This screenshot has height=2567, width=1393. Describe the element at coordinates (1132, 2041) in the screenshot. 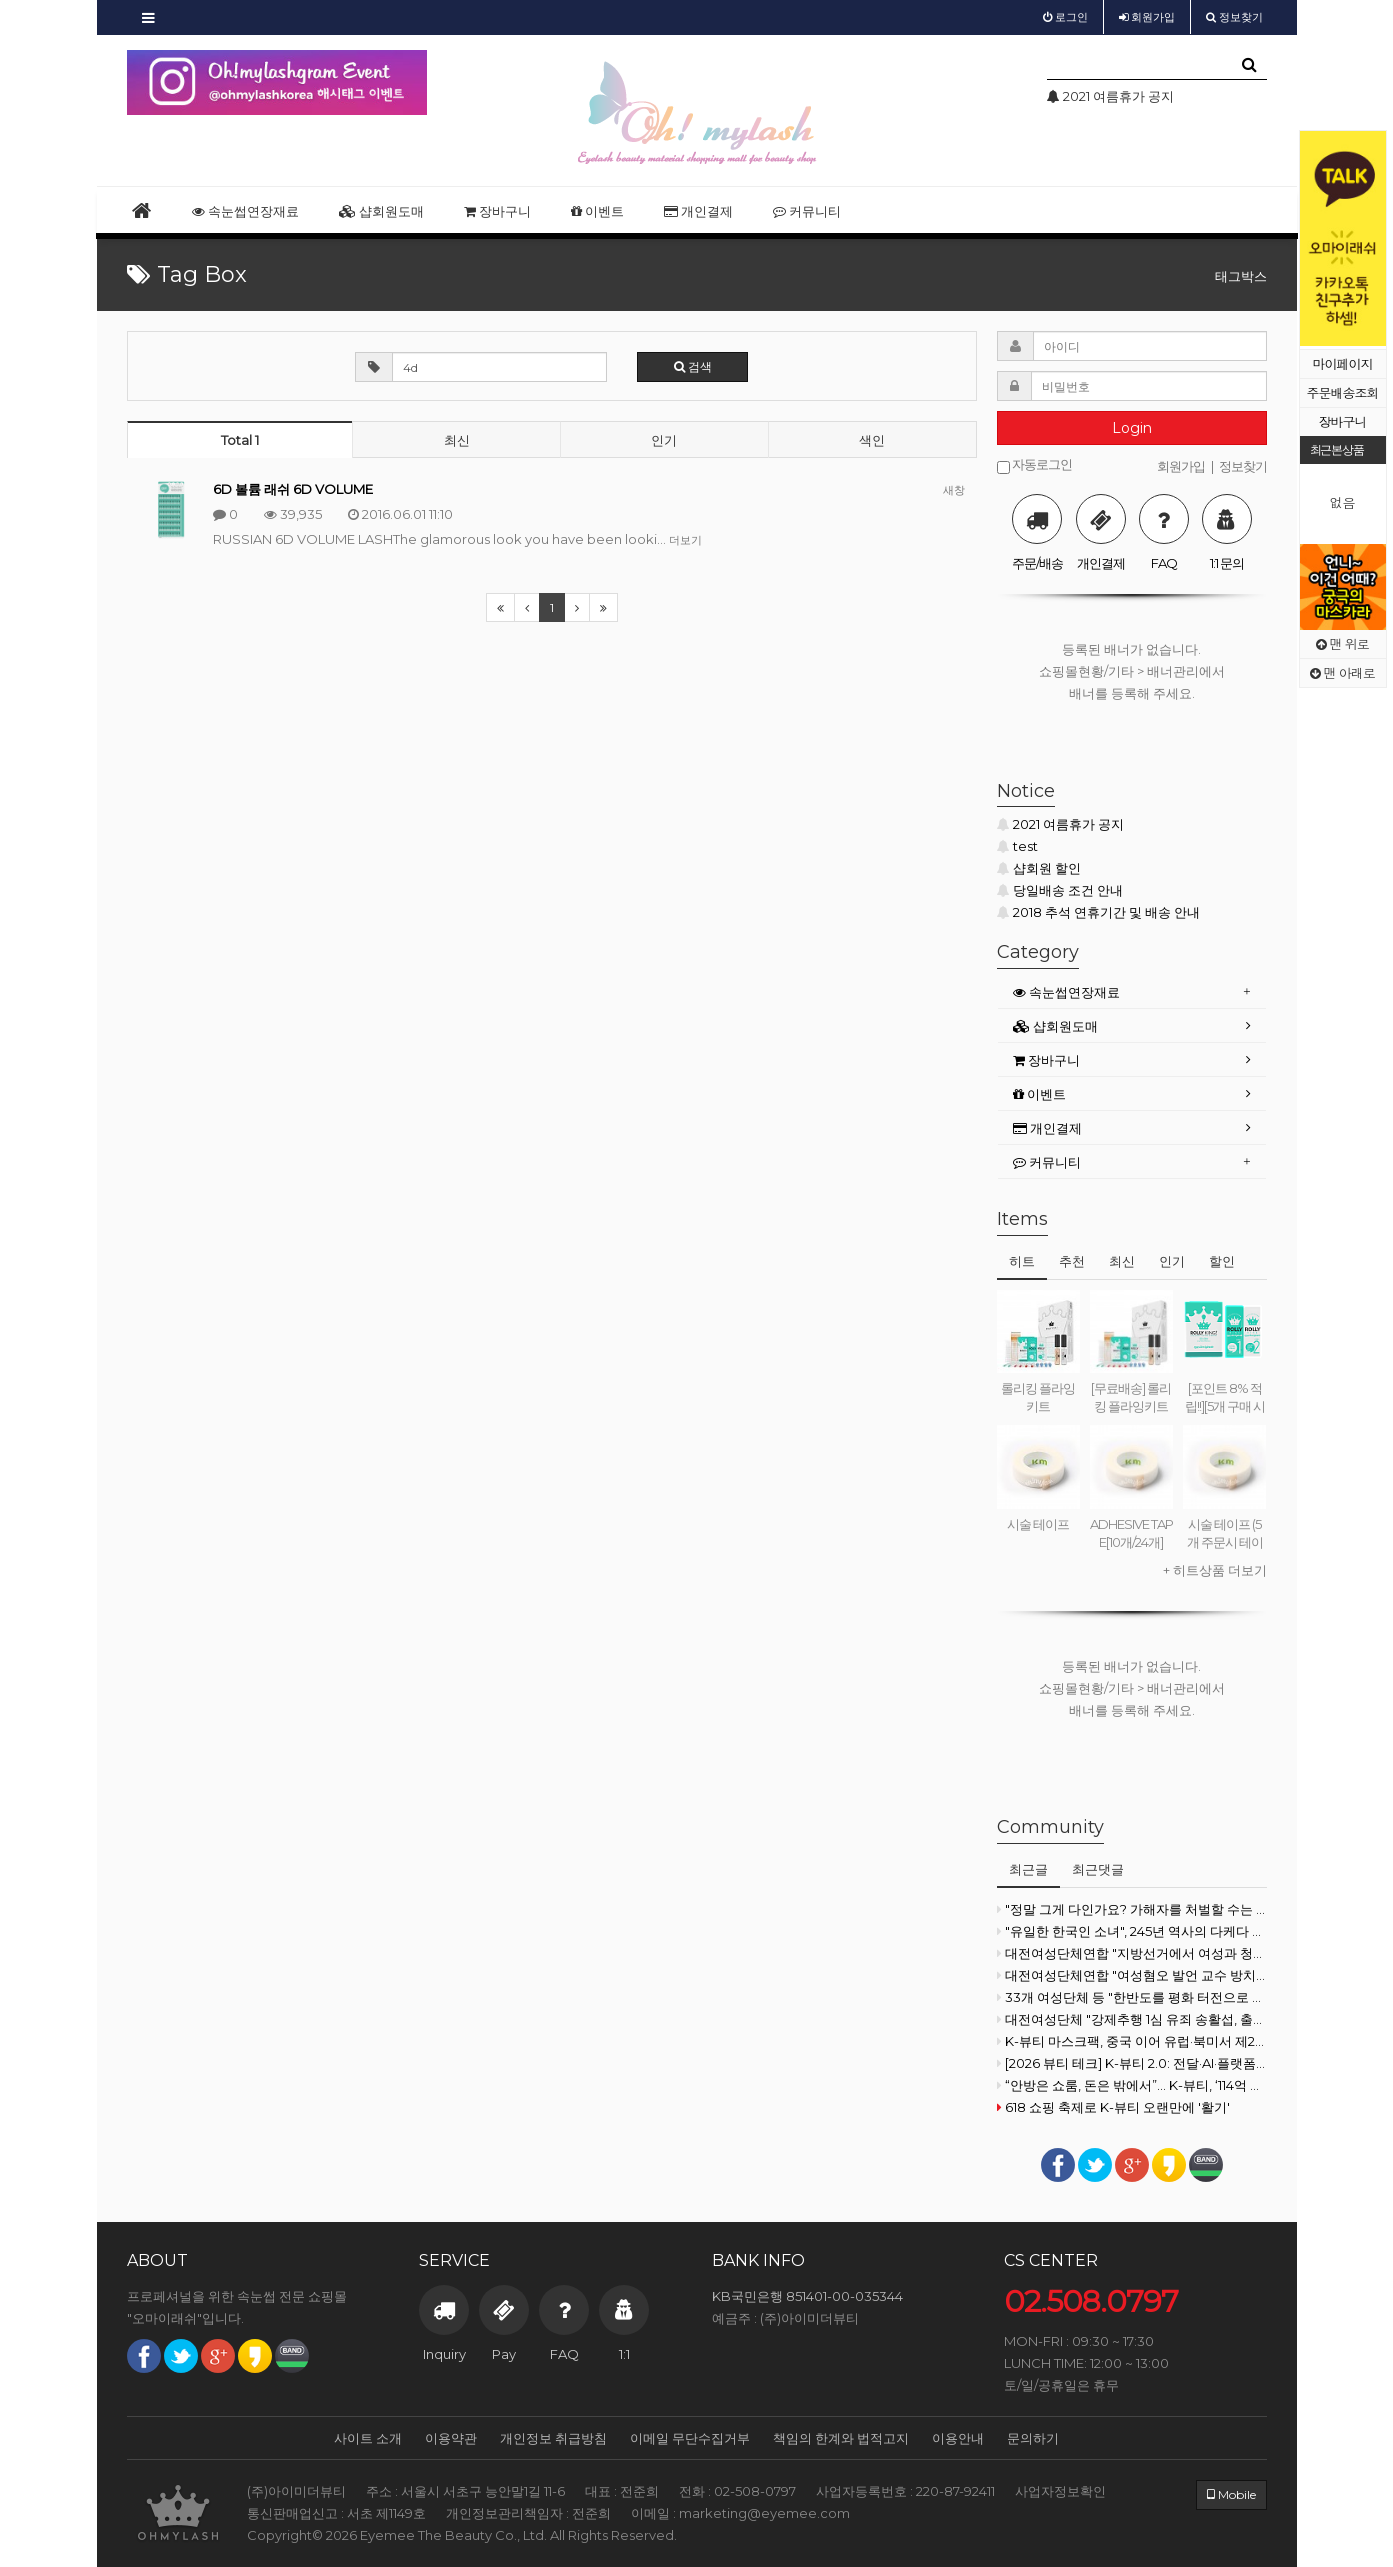

I see `K-뷰티 마스크팩, 중국 이어 유럽·북미서 제2의 전성기⑥` at that location.